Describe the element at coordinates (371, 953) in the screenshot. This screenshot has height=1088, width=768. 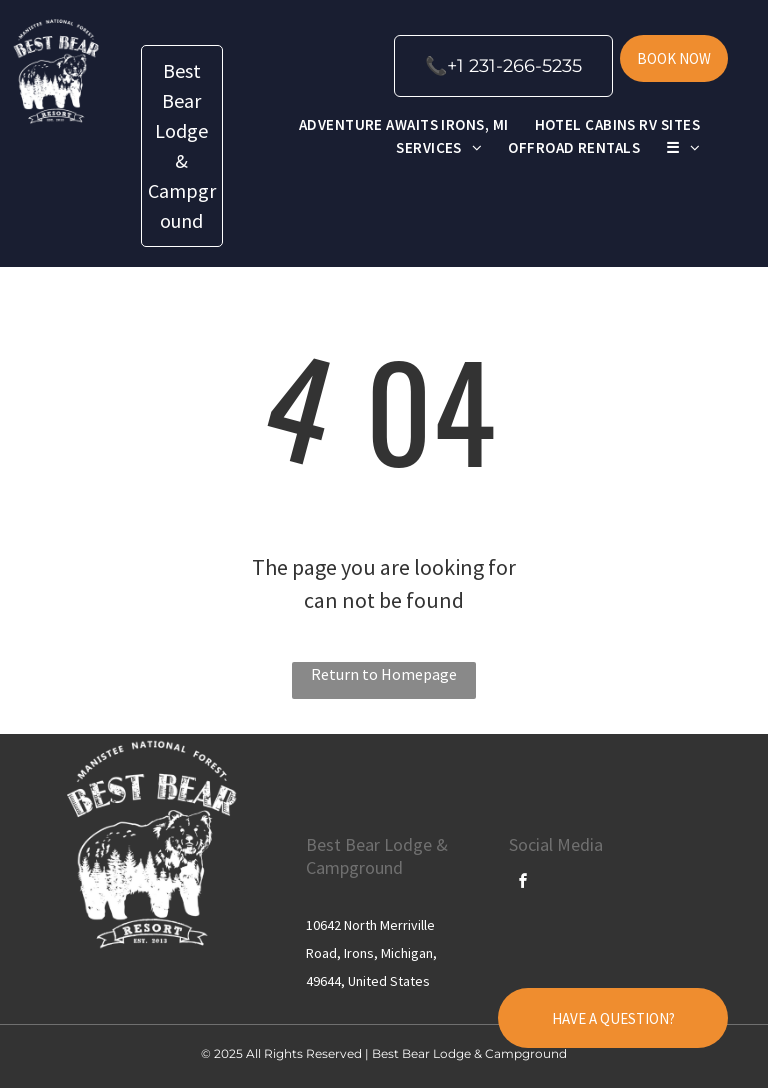
I see `10642 North Merriville Road, Irons, Michigan, 49644, United States` at that location.